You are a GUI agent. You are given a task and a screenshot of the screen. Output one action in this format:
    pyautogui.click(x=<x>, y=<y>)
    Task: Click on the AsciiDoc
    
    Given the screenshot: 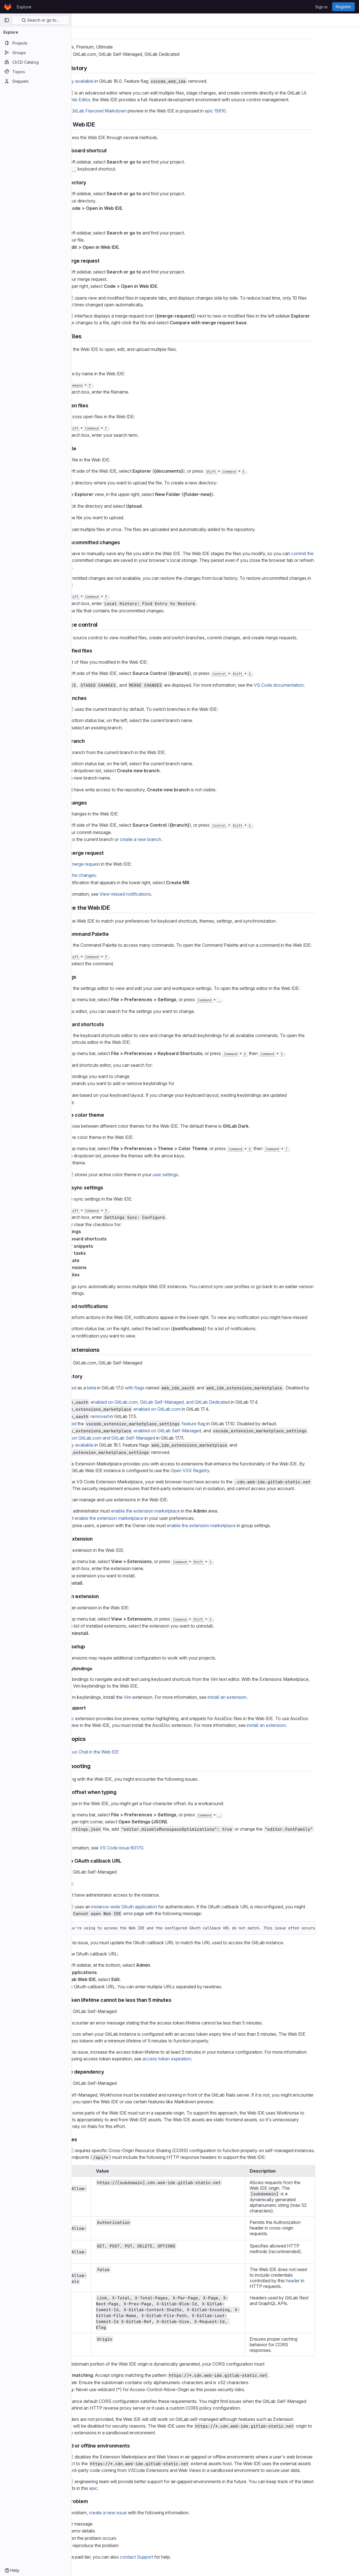 What is the action you would take?
    pyautogui.click(x=99, y=1718)
    